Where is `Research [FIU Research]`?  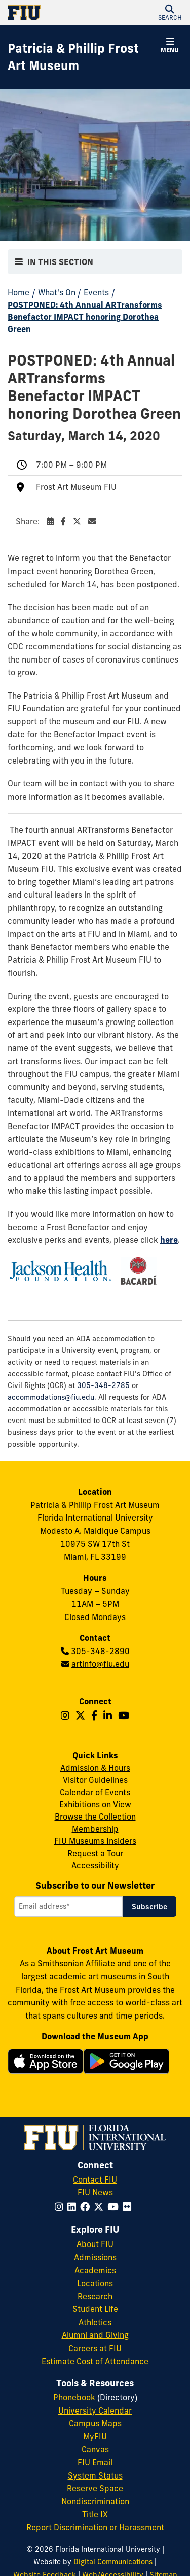 Research [FIU Research] is located at coordinates (95, 2296).